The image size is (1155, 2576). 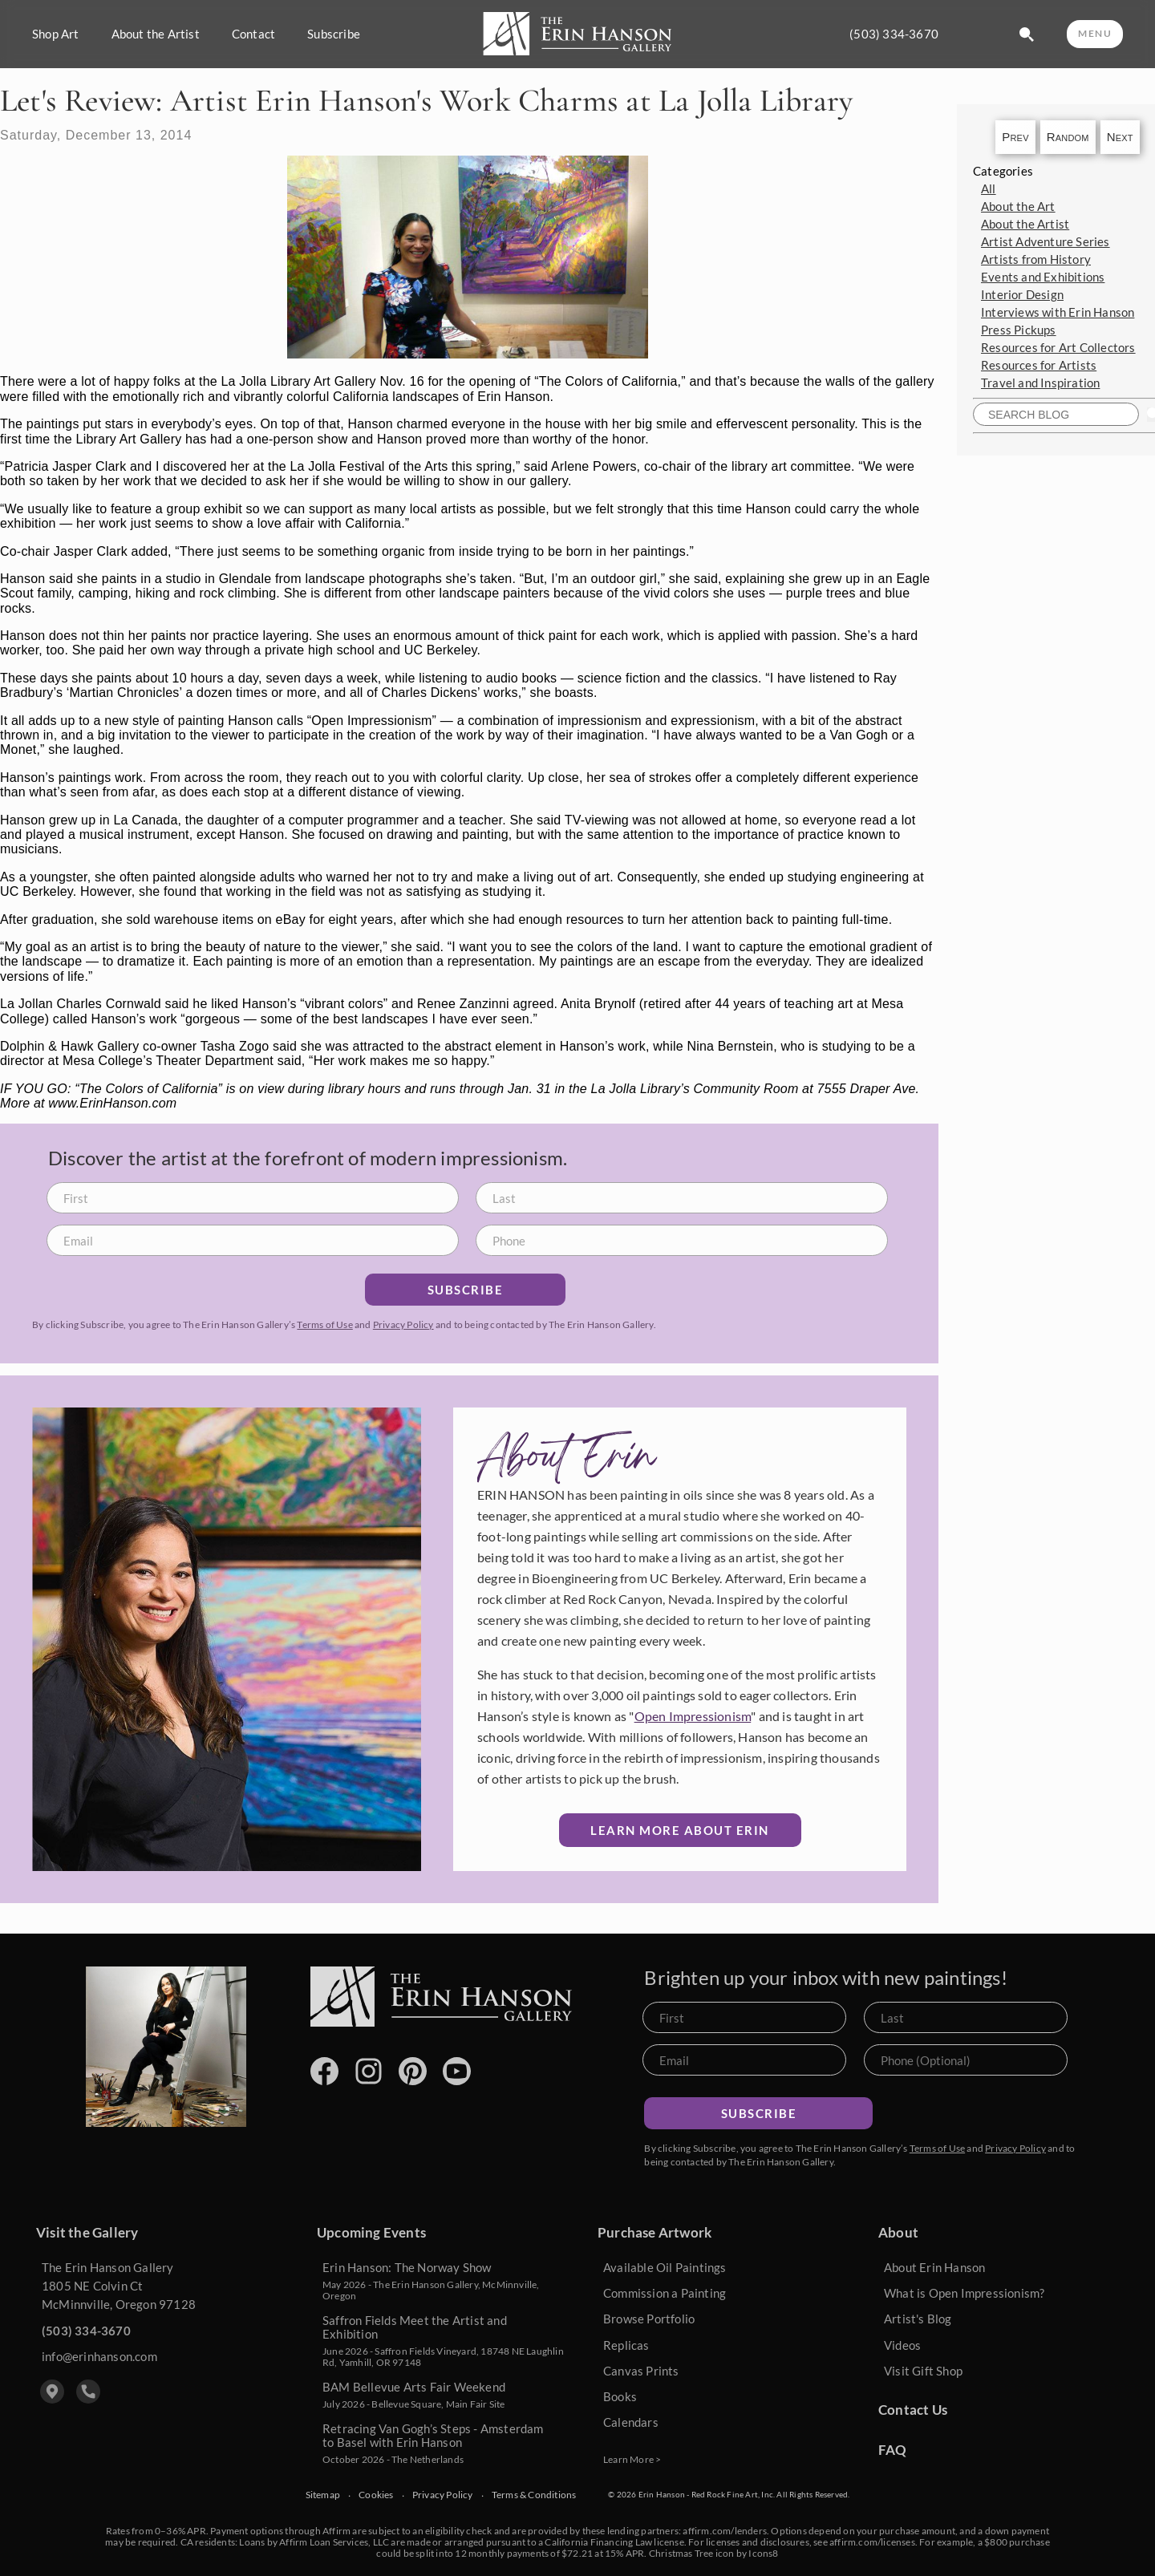 What do you see at coordinates (253, 34) in the screenshot?
I see `Contact` at bounding box center [253, 34].